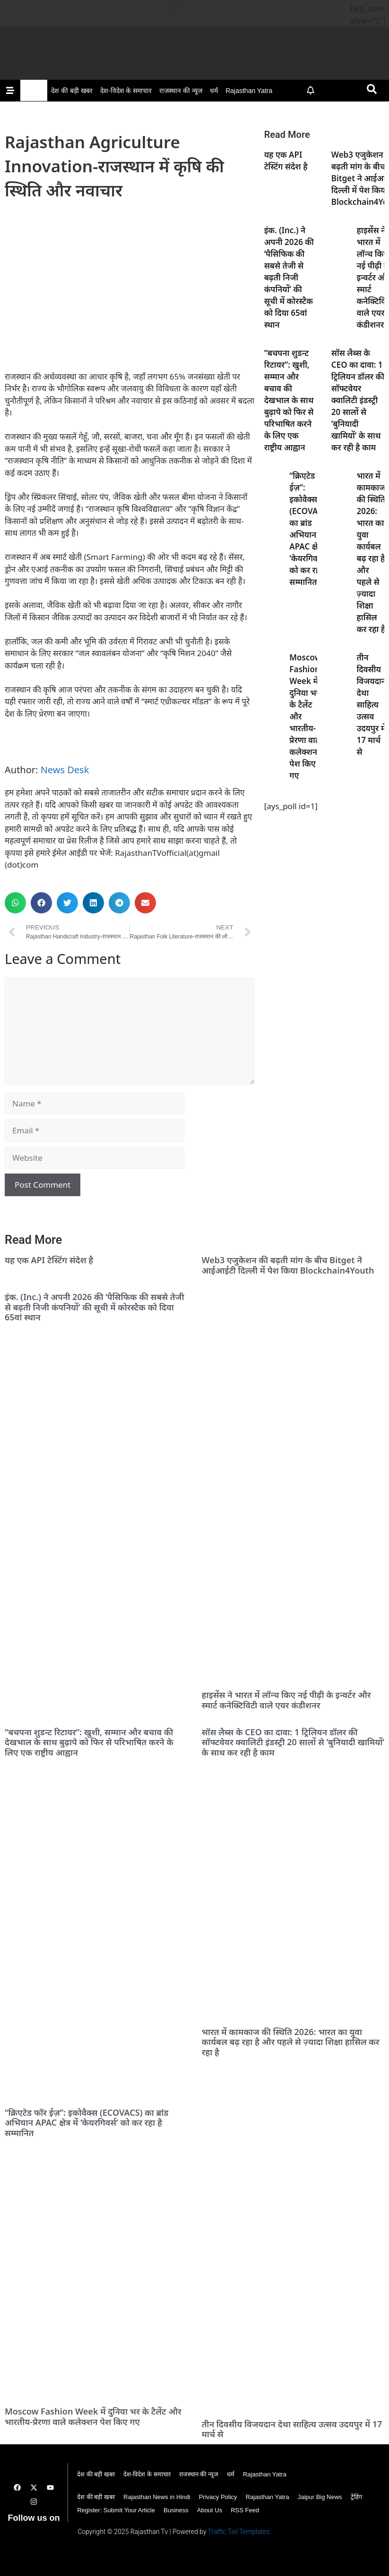 This screenshot has width=389, height=2576. I want to click on Digital Convey, so click(32, 2537).